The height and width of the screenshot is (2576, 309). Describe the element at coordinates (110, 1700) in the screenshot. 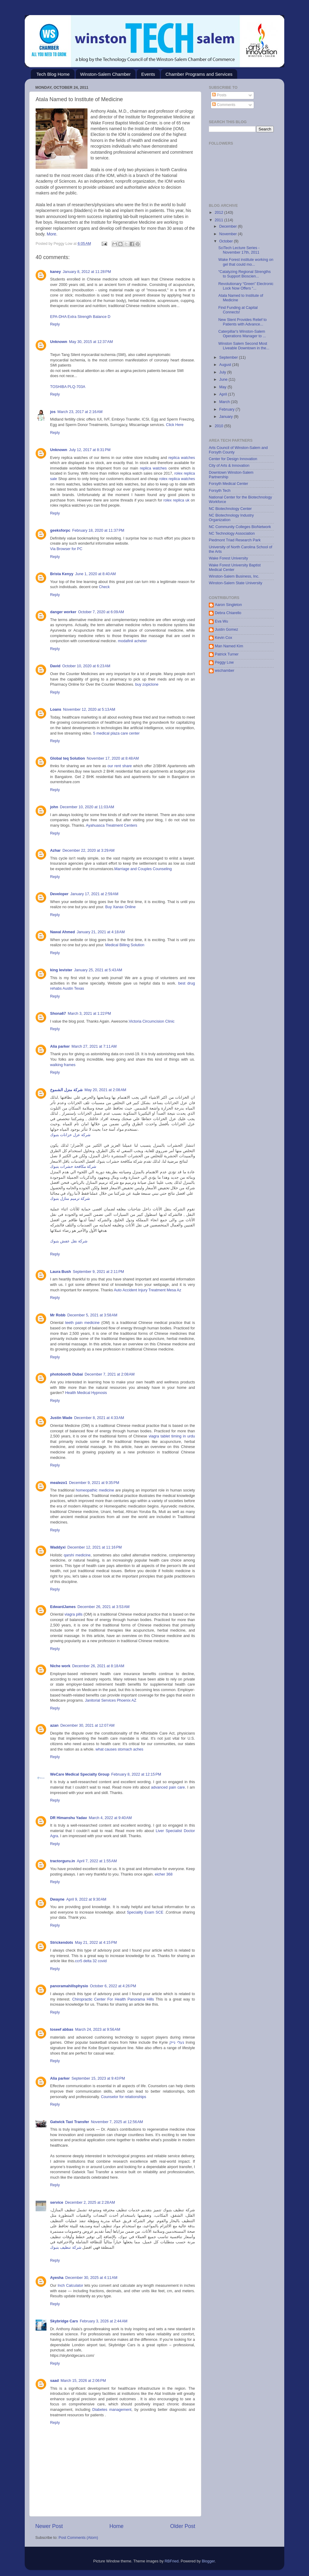

I see `Janitorial Services Phoenix AZ` at that location.